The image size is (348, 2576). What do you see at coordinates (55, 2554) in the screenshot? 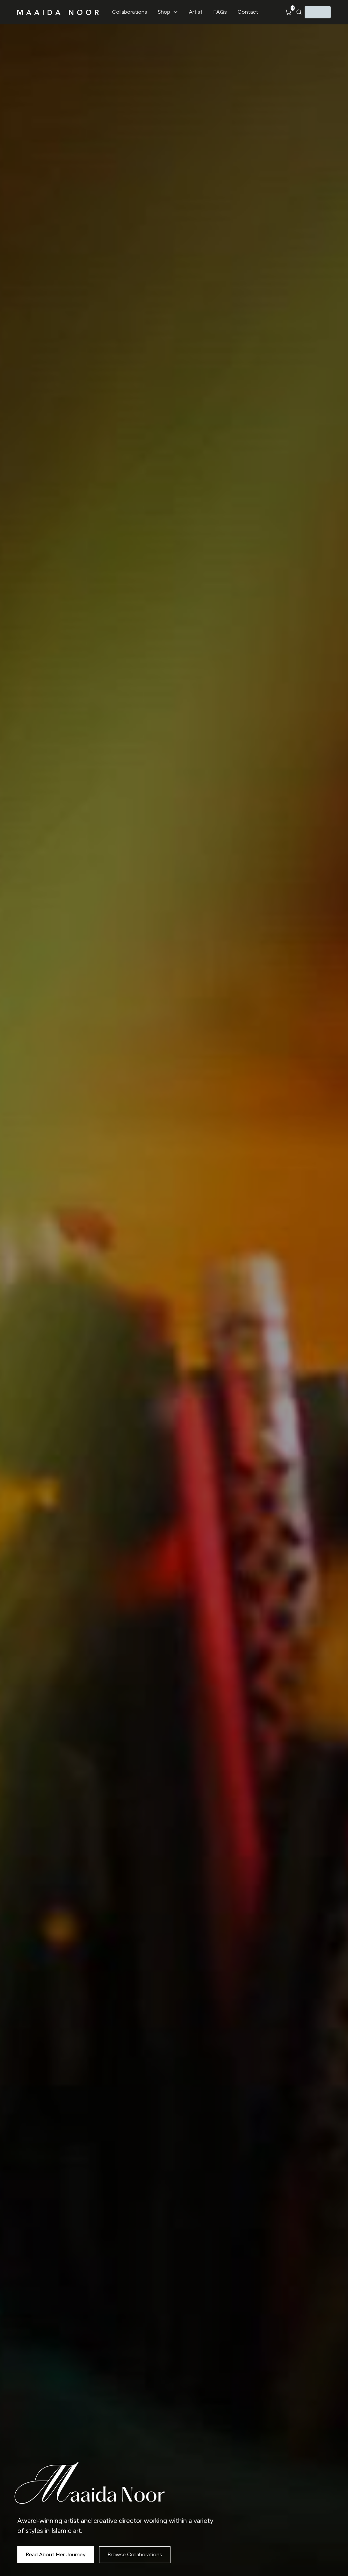
I see `Read About Her Journey` at bounding box center [55, 2554].